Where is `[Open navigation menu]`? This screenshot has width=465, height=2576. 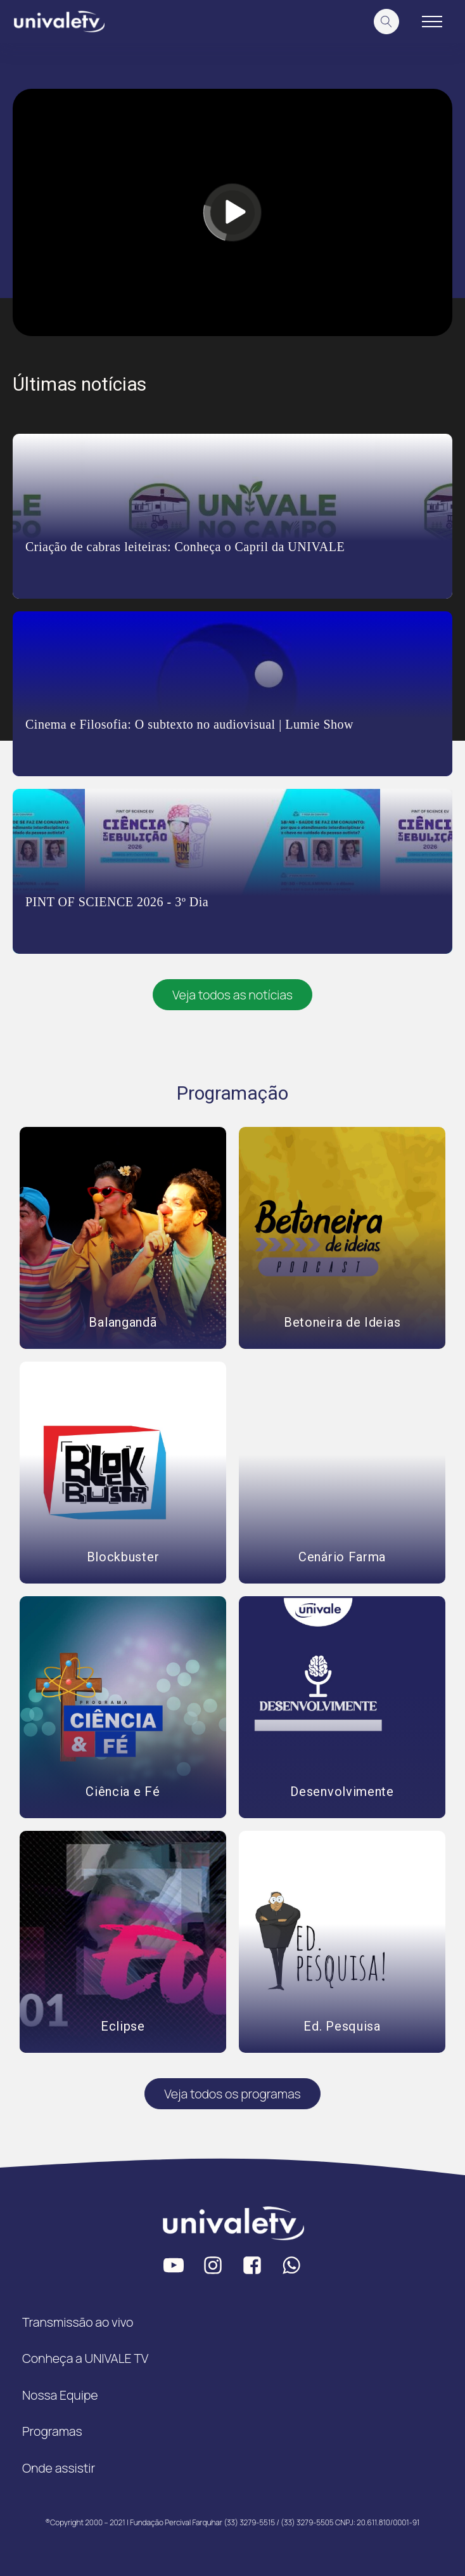
[Open navigation menu] is located at coordinates (432, 21).